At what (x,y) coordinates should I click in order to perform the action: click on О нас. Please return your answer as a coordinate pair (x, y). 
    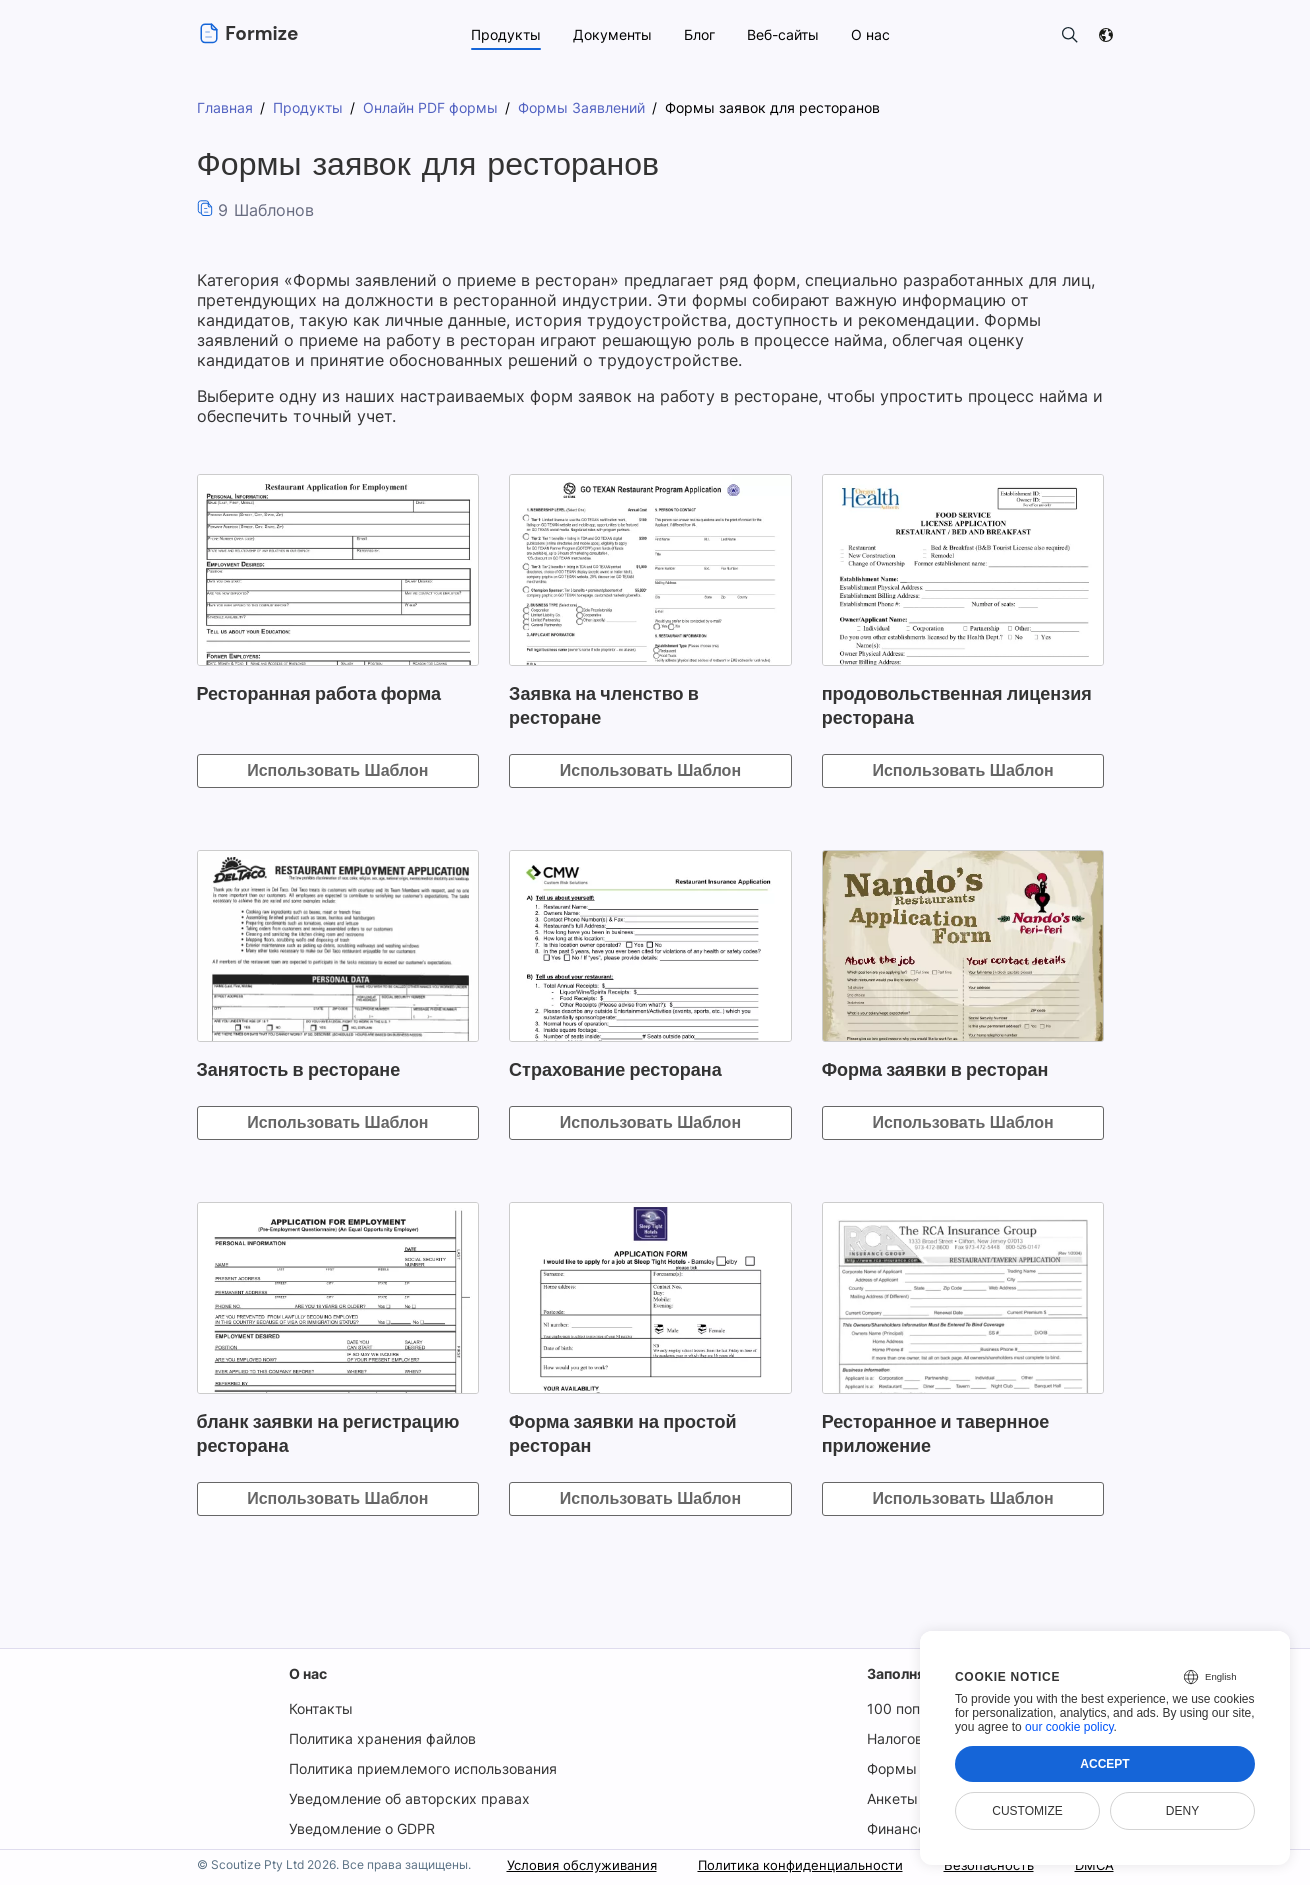
    Looking at the image, I should click on (308, 1673).